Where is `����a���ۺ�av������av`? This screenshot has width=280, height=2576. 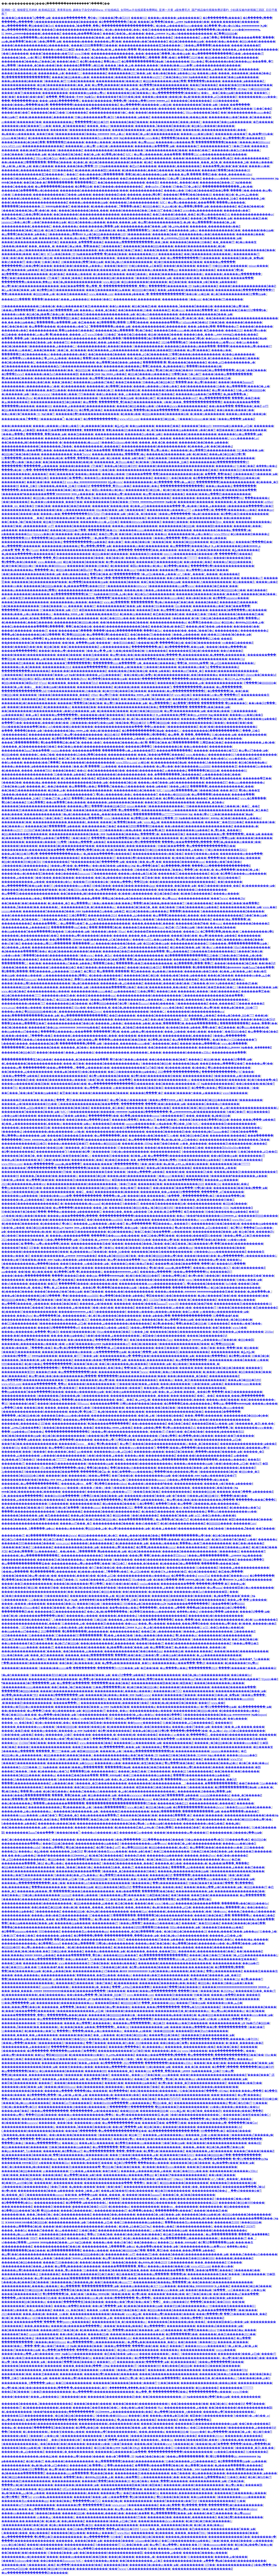 ����a���ۺ�av������av is located at coordinates (26, 614).